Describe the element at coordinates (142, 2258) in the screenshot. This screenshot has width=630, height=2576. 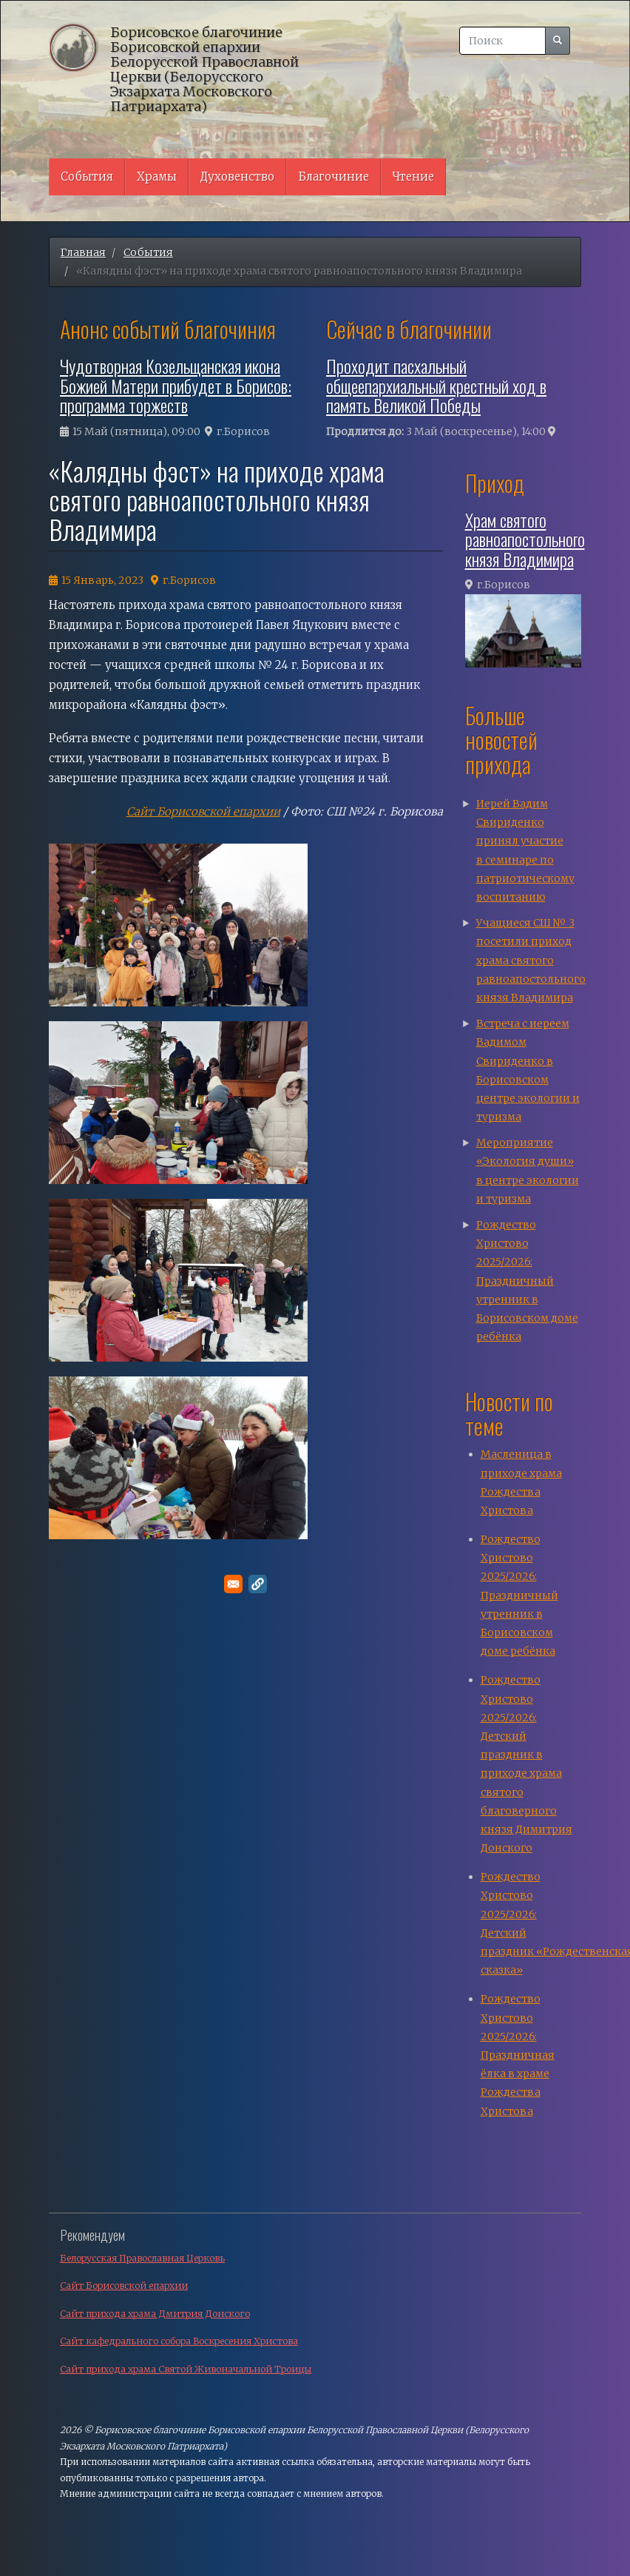
I see `Белорусская Православная Церковь` at that location.